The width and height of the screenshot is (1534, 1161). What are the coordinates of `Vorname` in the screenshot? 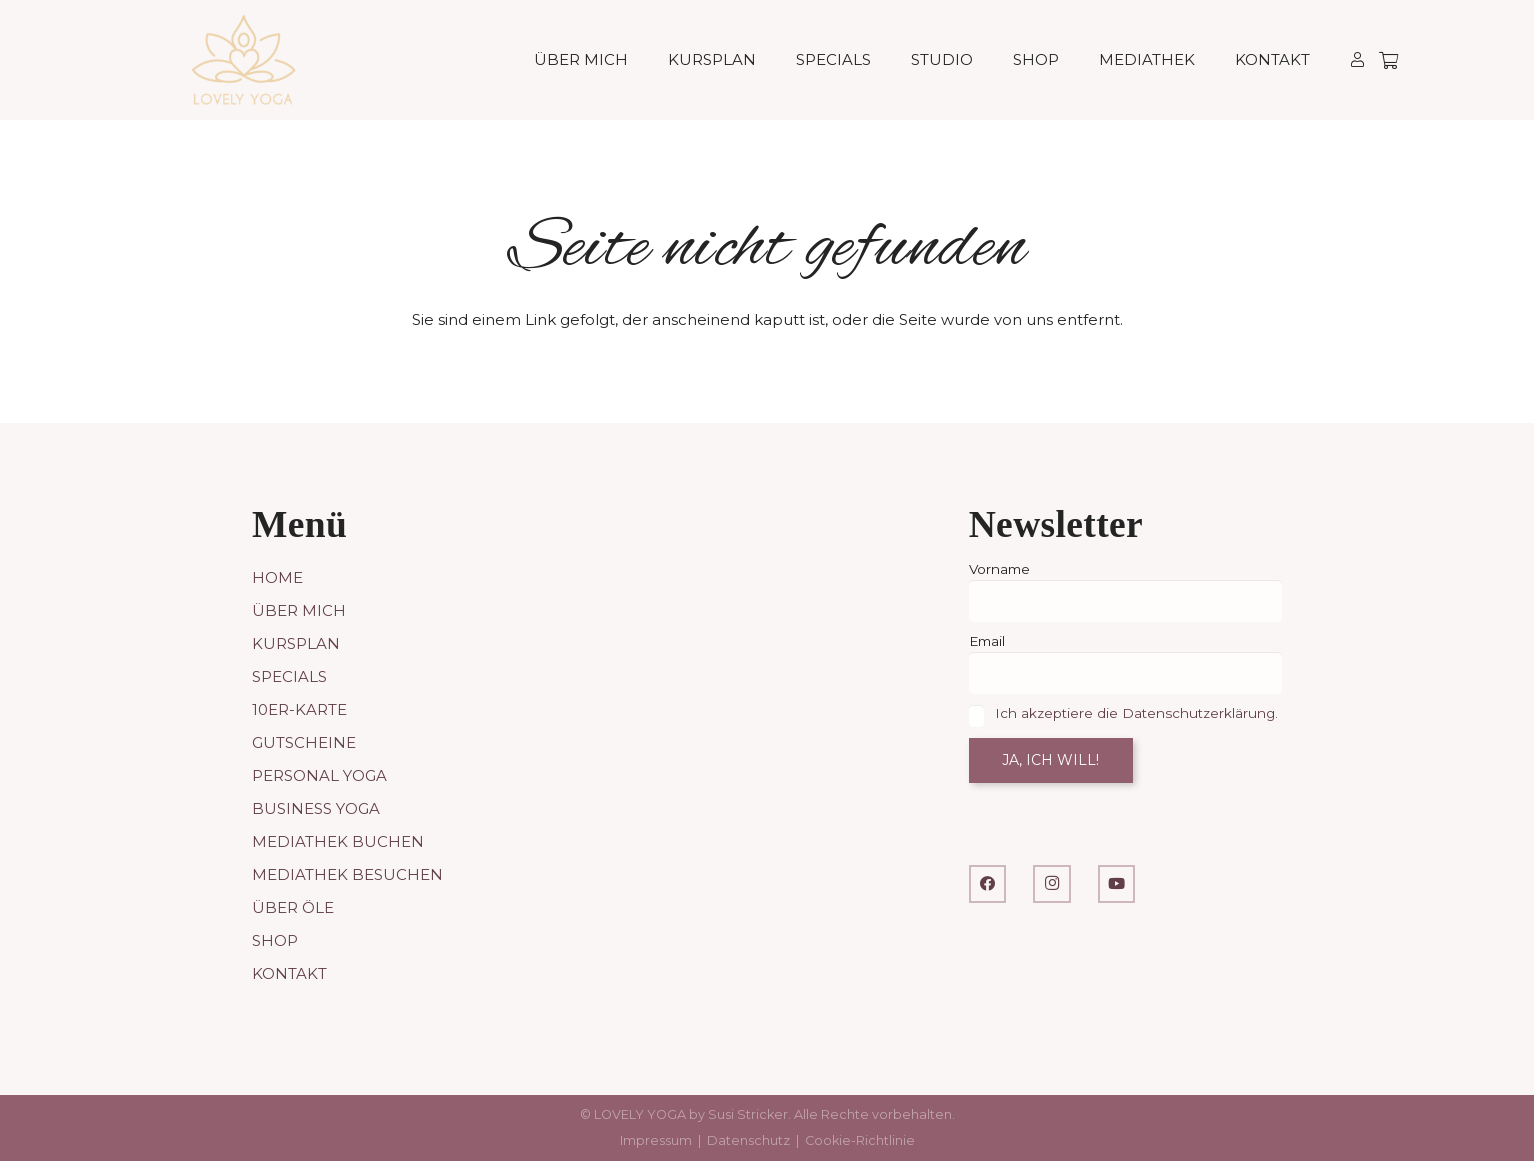 It's located at (999, 569).